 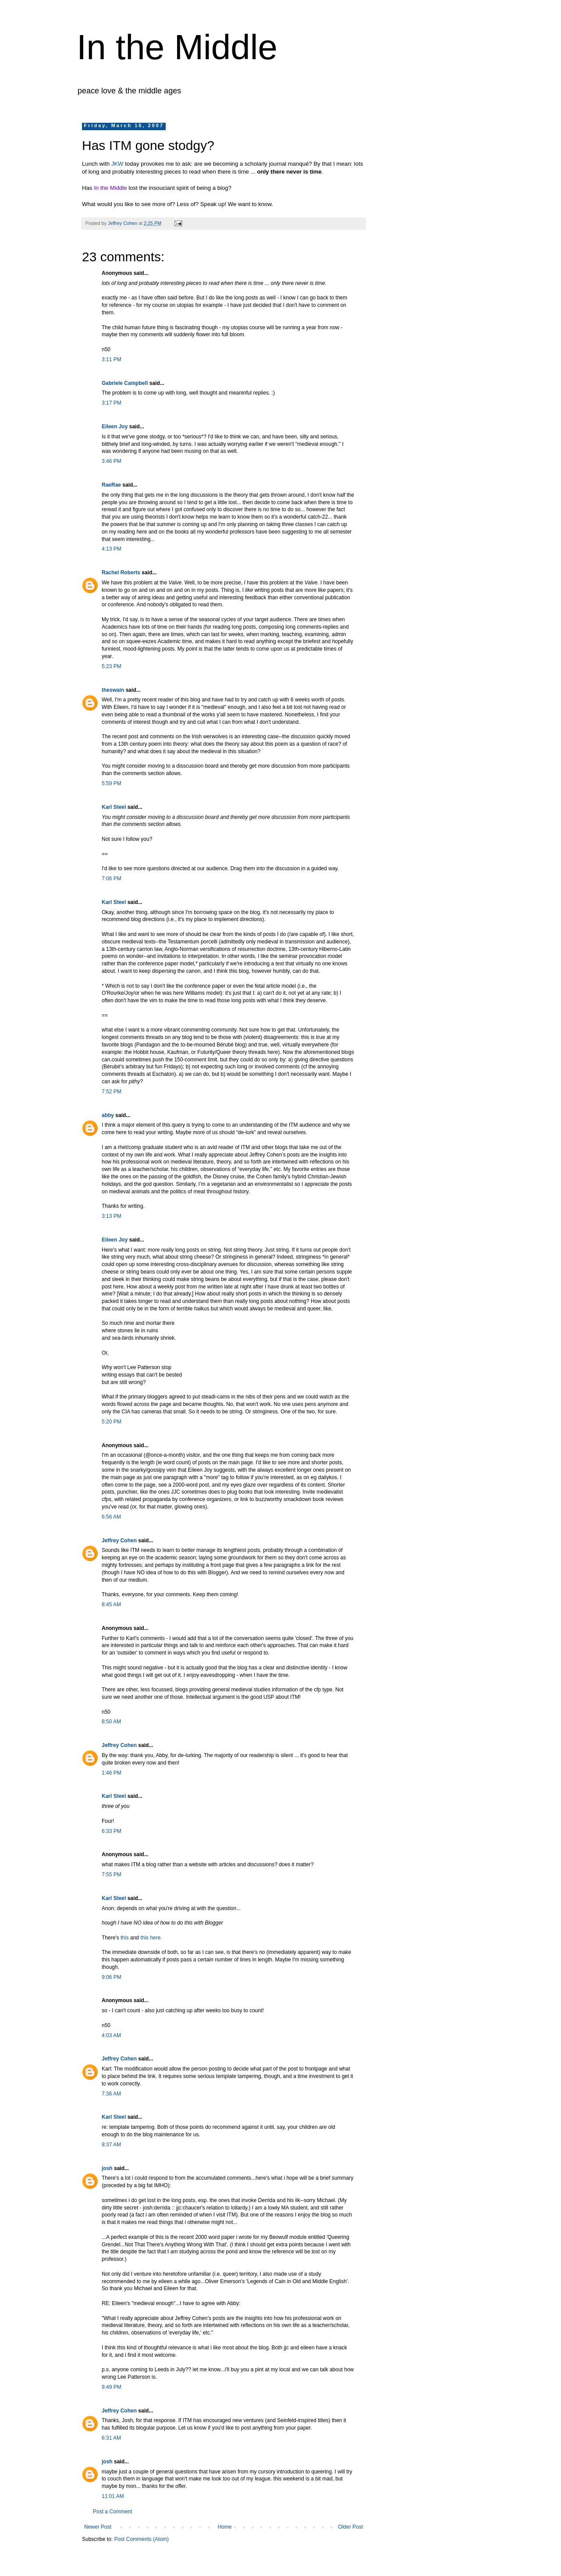 What do you see at coordinates (111, 1422) in the screenshot?
I see `5:20 PM` at bounding box center [111, 1422].